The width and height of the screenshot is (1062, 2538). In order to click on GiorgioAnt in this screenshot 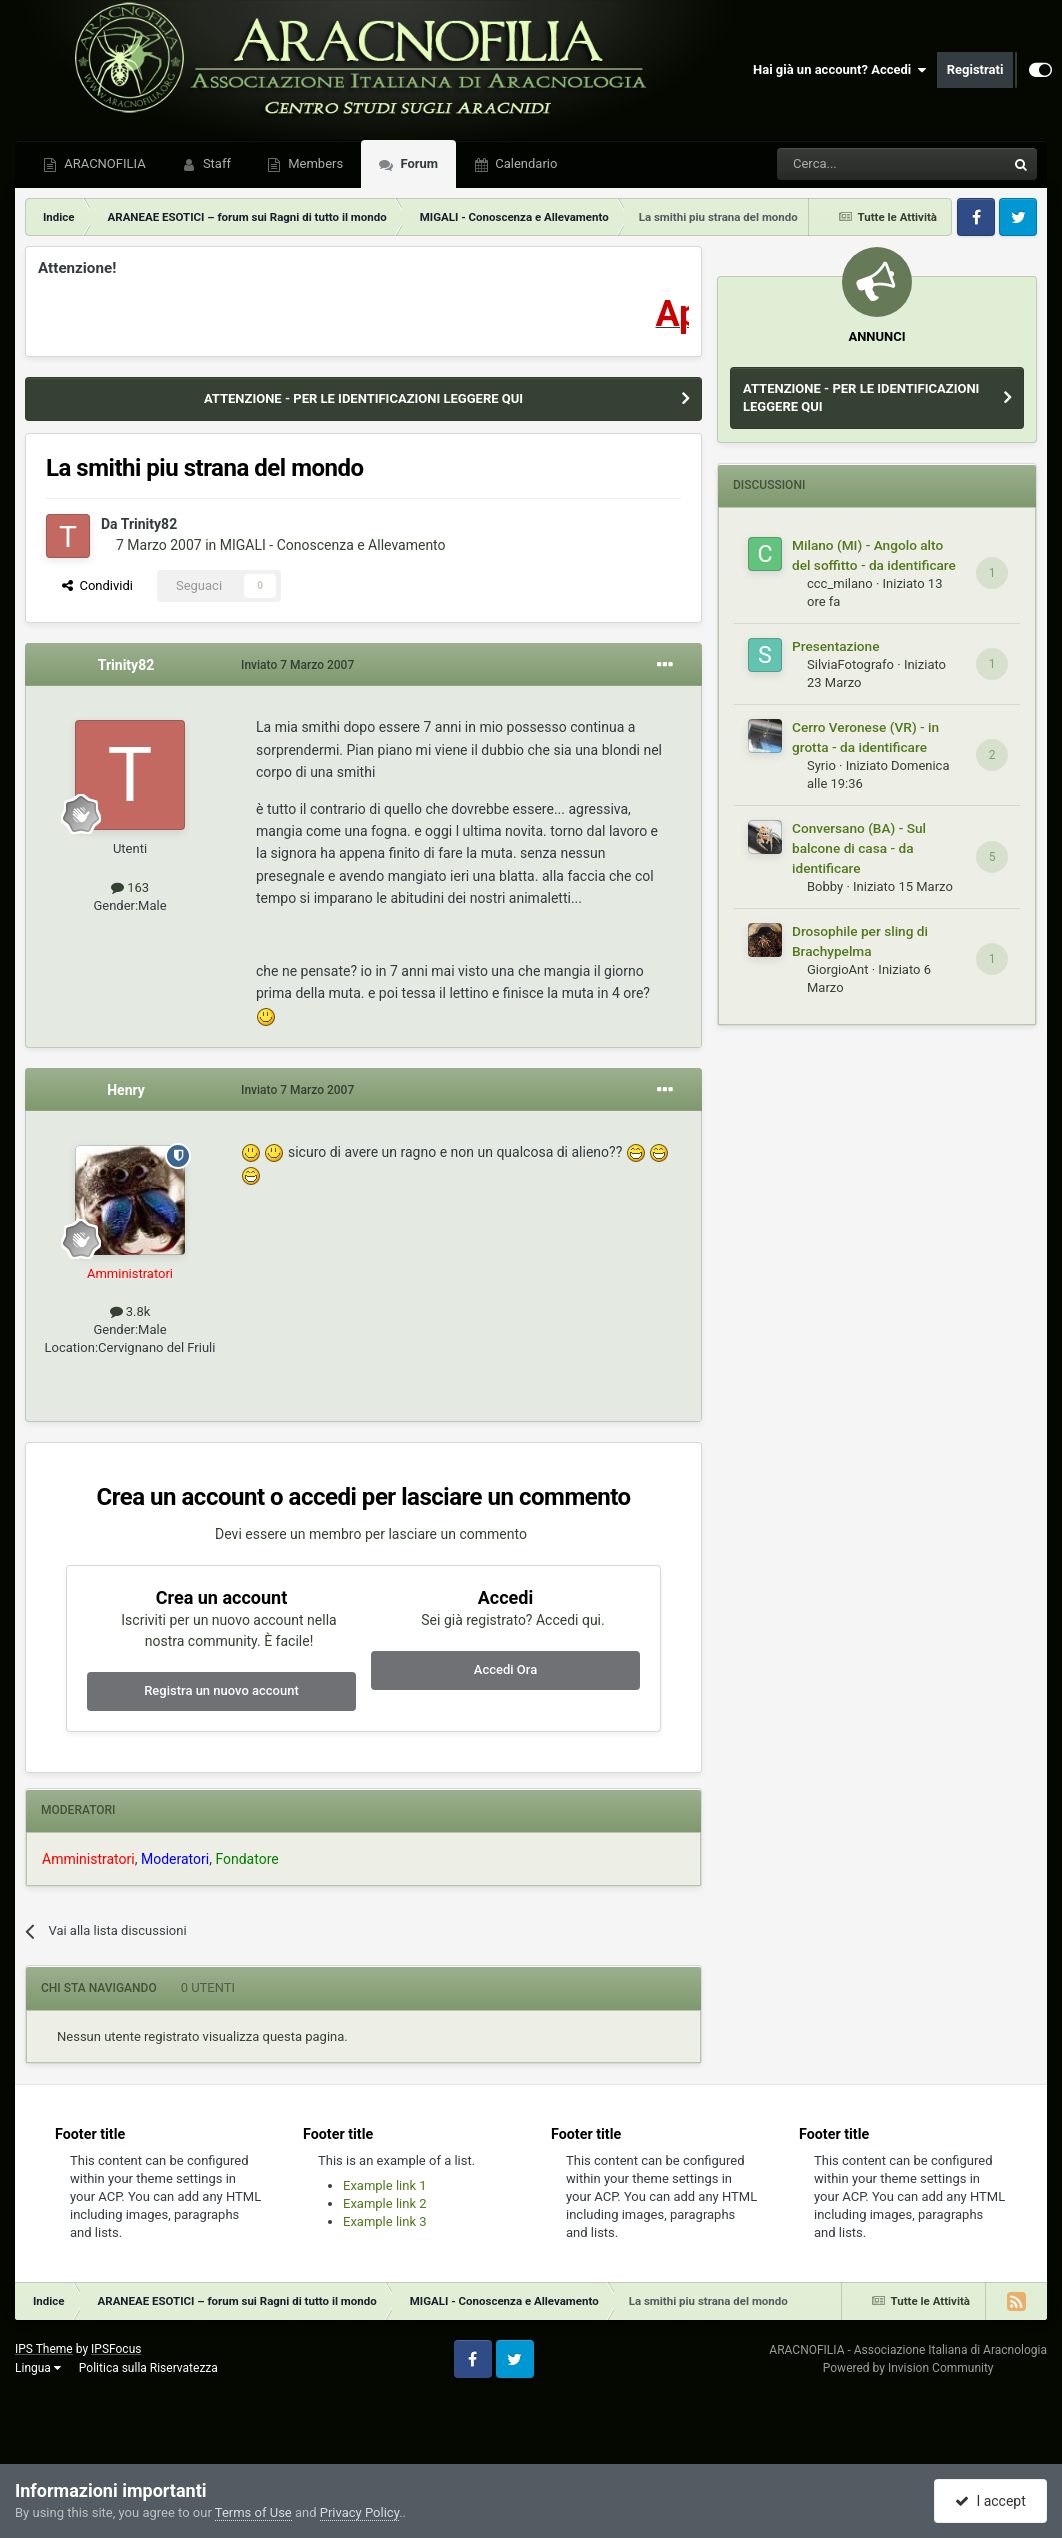, I will do `click(838, 969)`.